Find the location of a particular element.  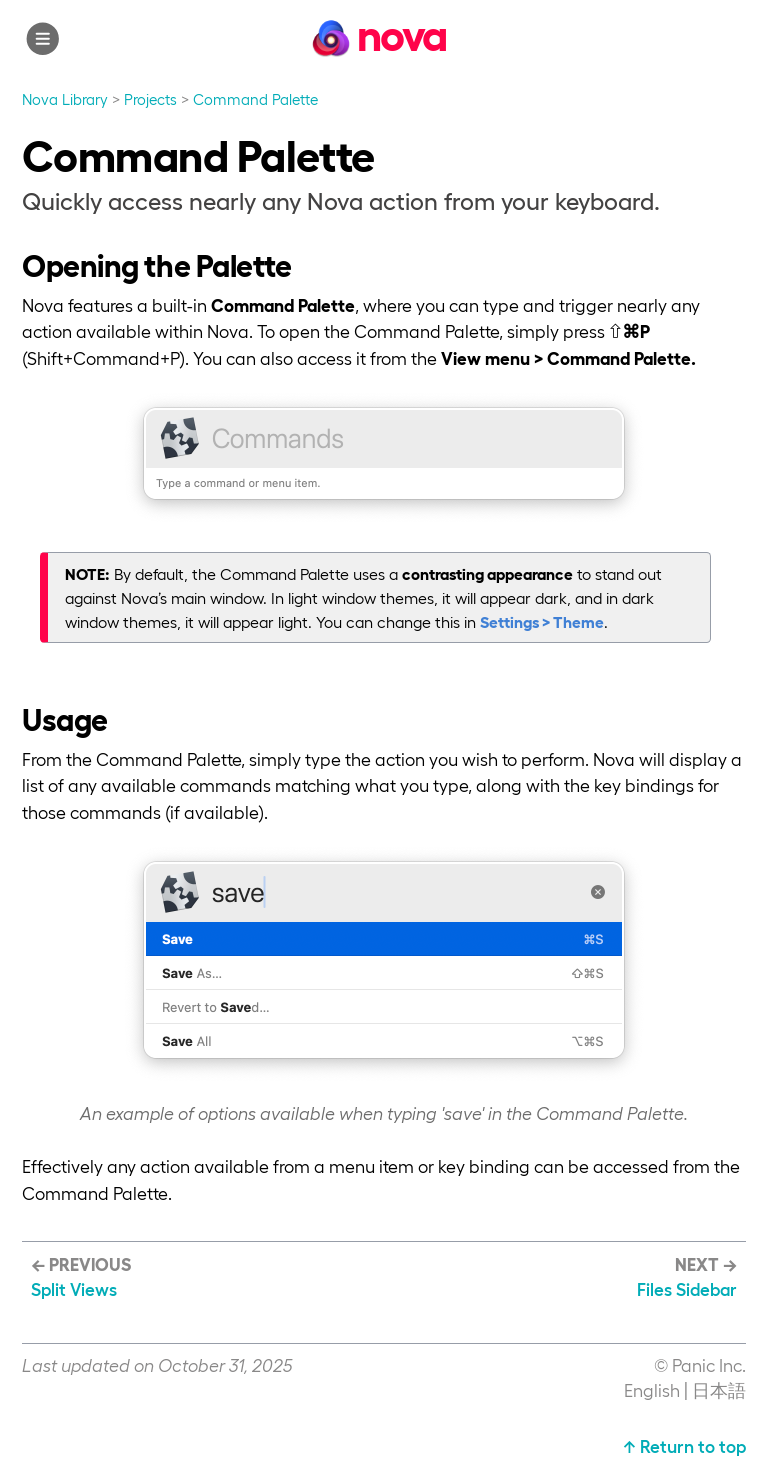

Settings > Theme is located at coordinates (542, 621).